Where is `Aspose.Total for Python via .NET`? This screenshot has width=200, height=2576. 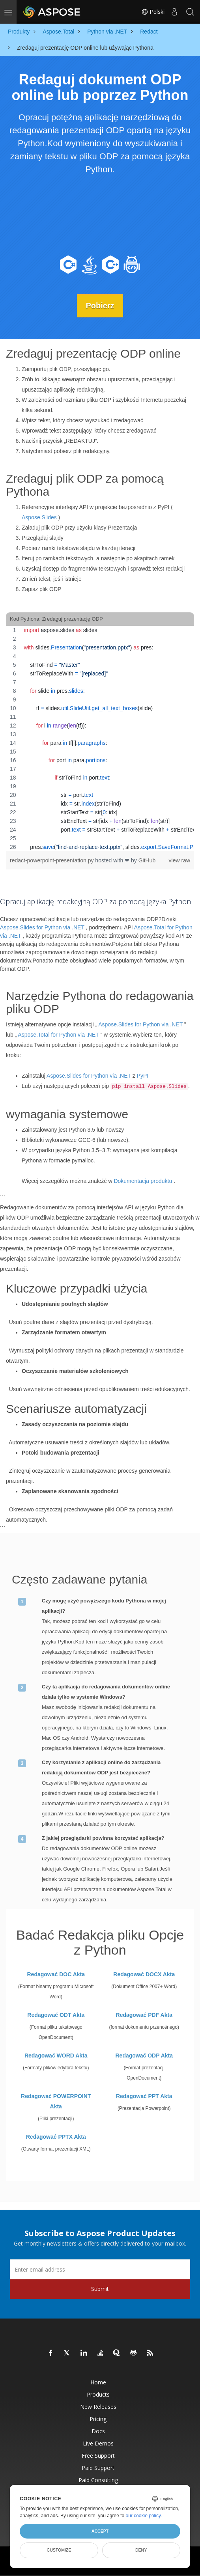 Aspose.Total for Python via .NET is located at coordinates (58, 1035).